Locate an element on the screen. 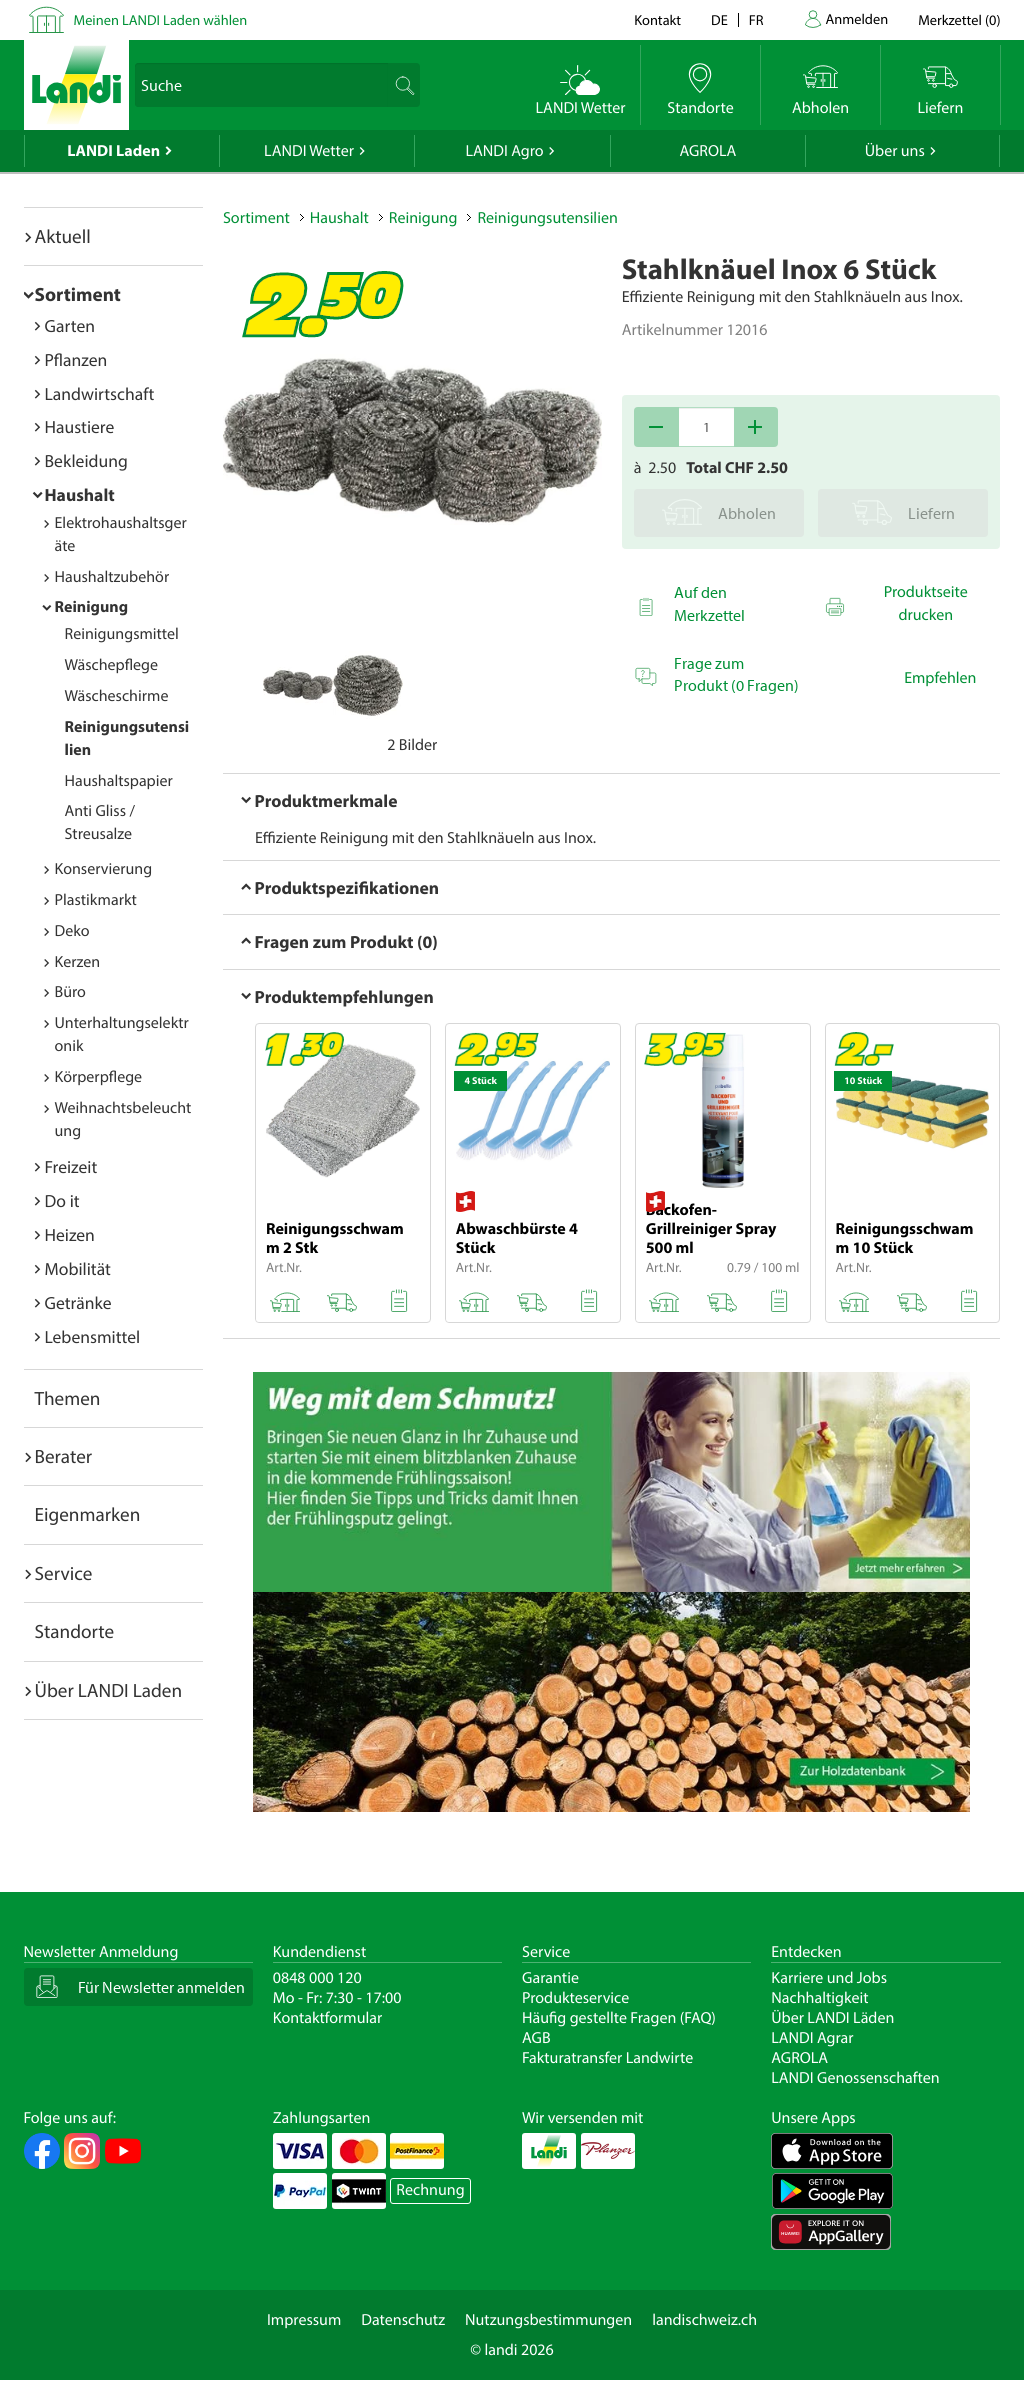 This screenshot has height=2382, width=1024. Reinigungsutensilien is located at coordinates (547, 218).